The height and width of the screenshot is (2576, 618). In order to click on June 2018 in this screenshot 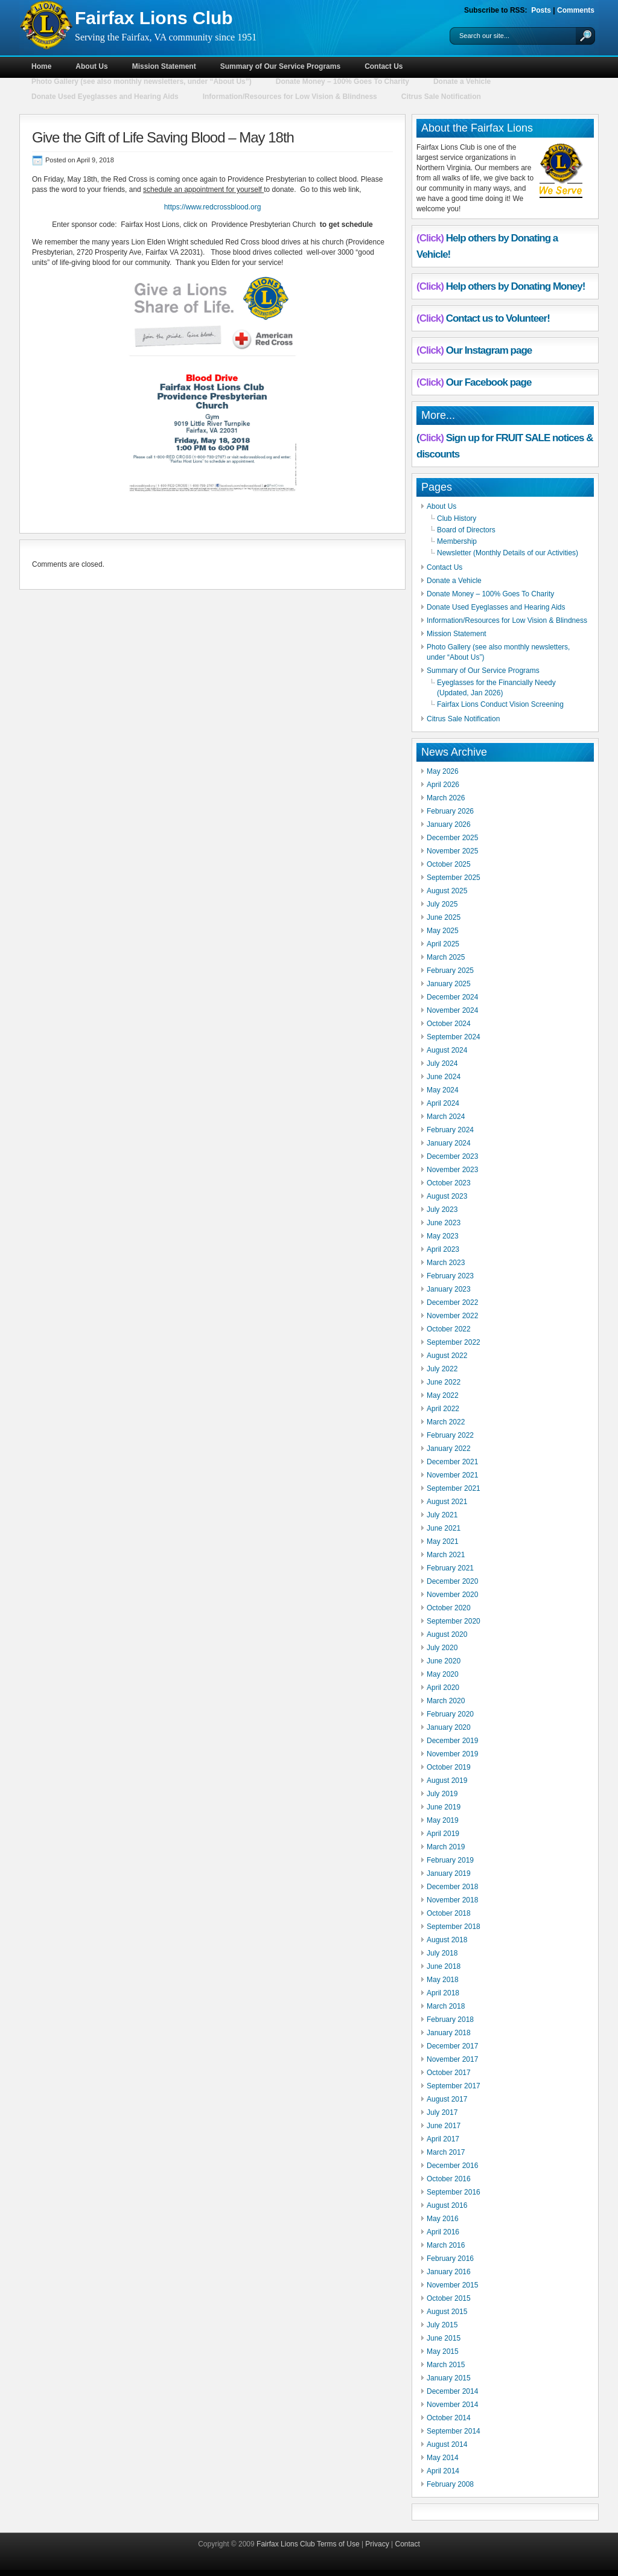, I will do `click(443, 1966)`.